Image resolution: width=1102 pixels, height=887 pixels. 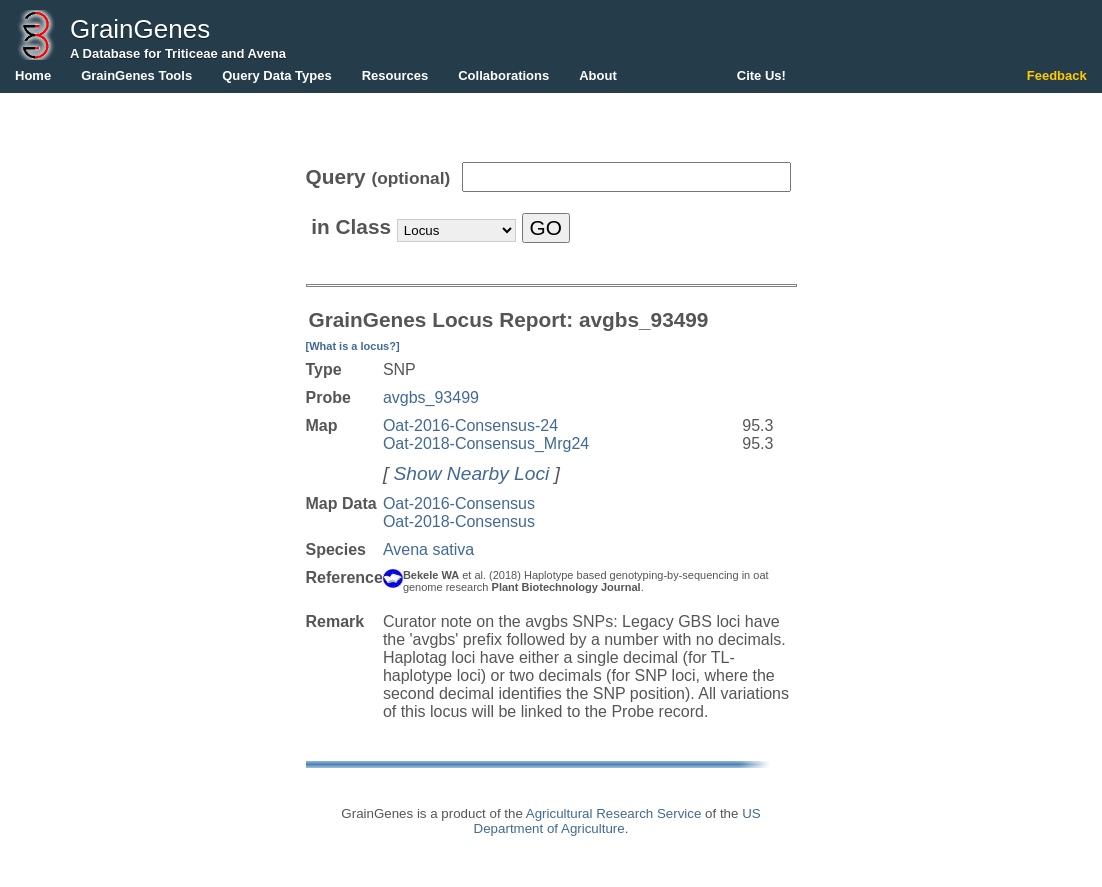 I want to click on Collaborations, so click(x=503, y=75).